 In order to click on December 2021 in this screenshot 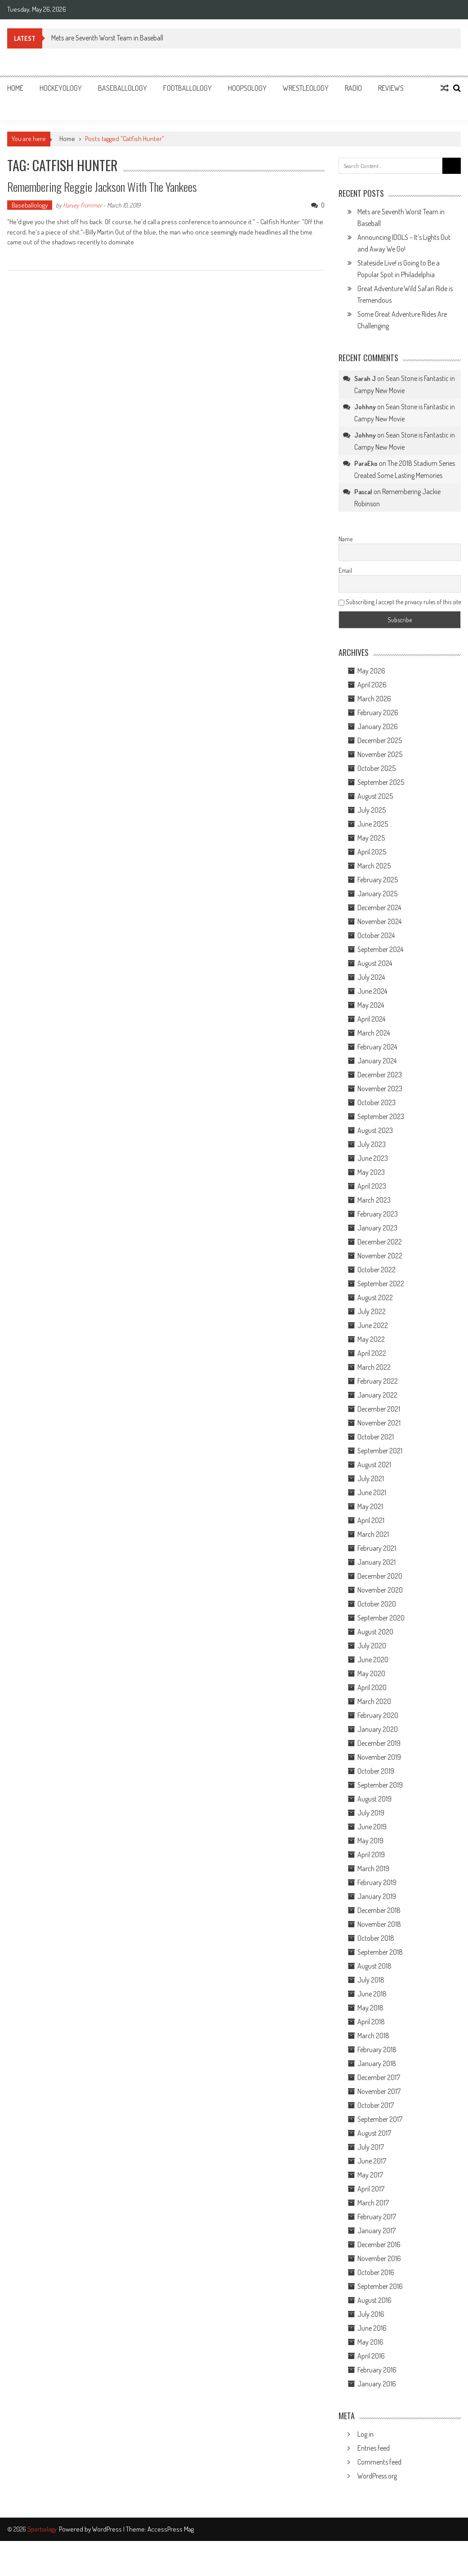, I will do `click(378, 1408)`.